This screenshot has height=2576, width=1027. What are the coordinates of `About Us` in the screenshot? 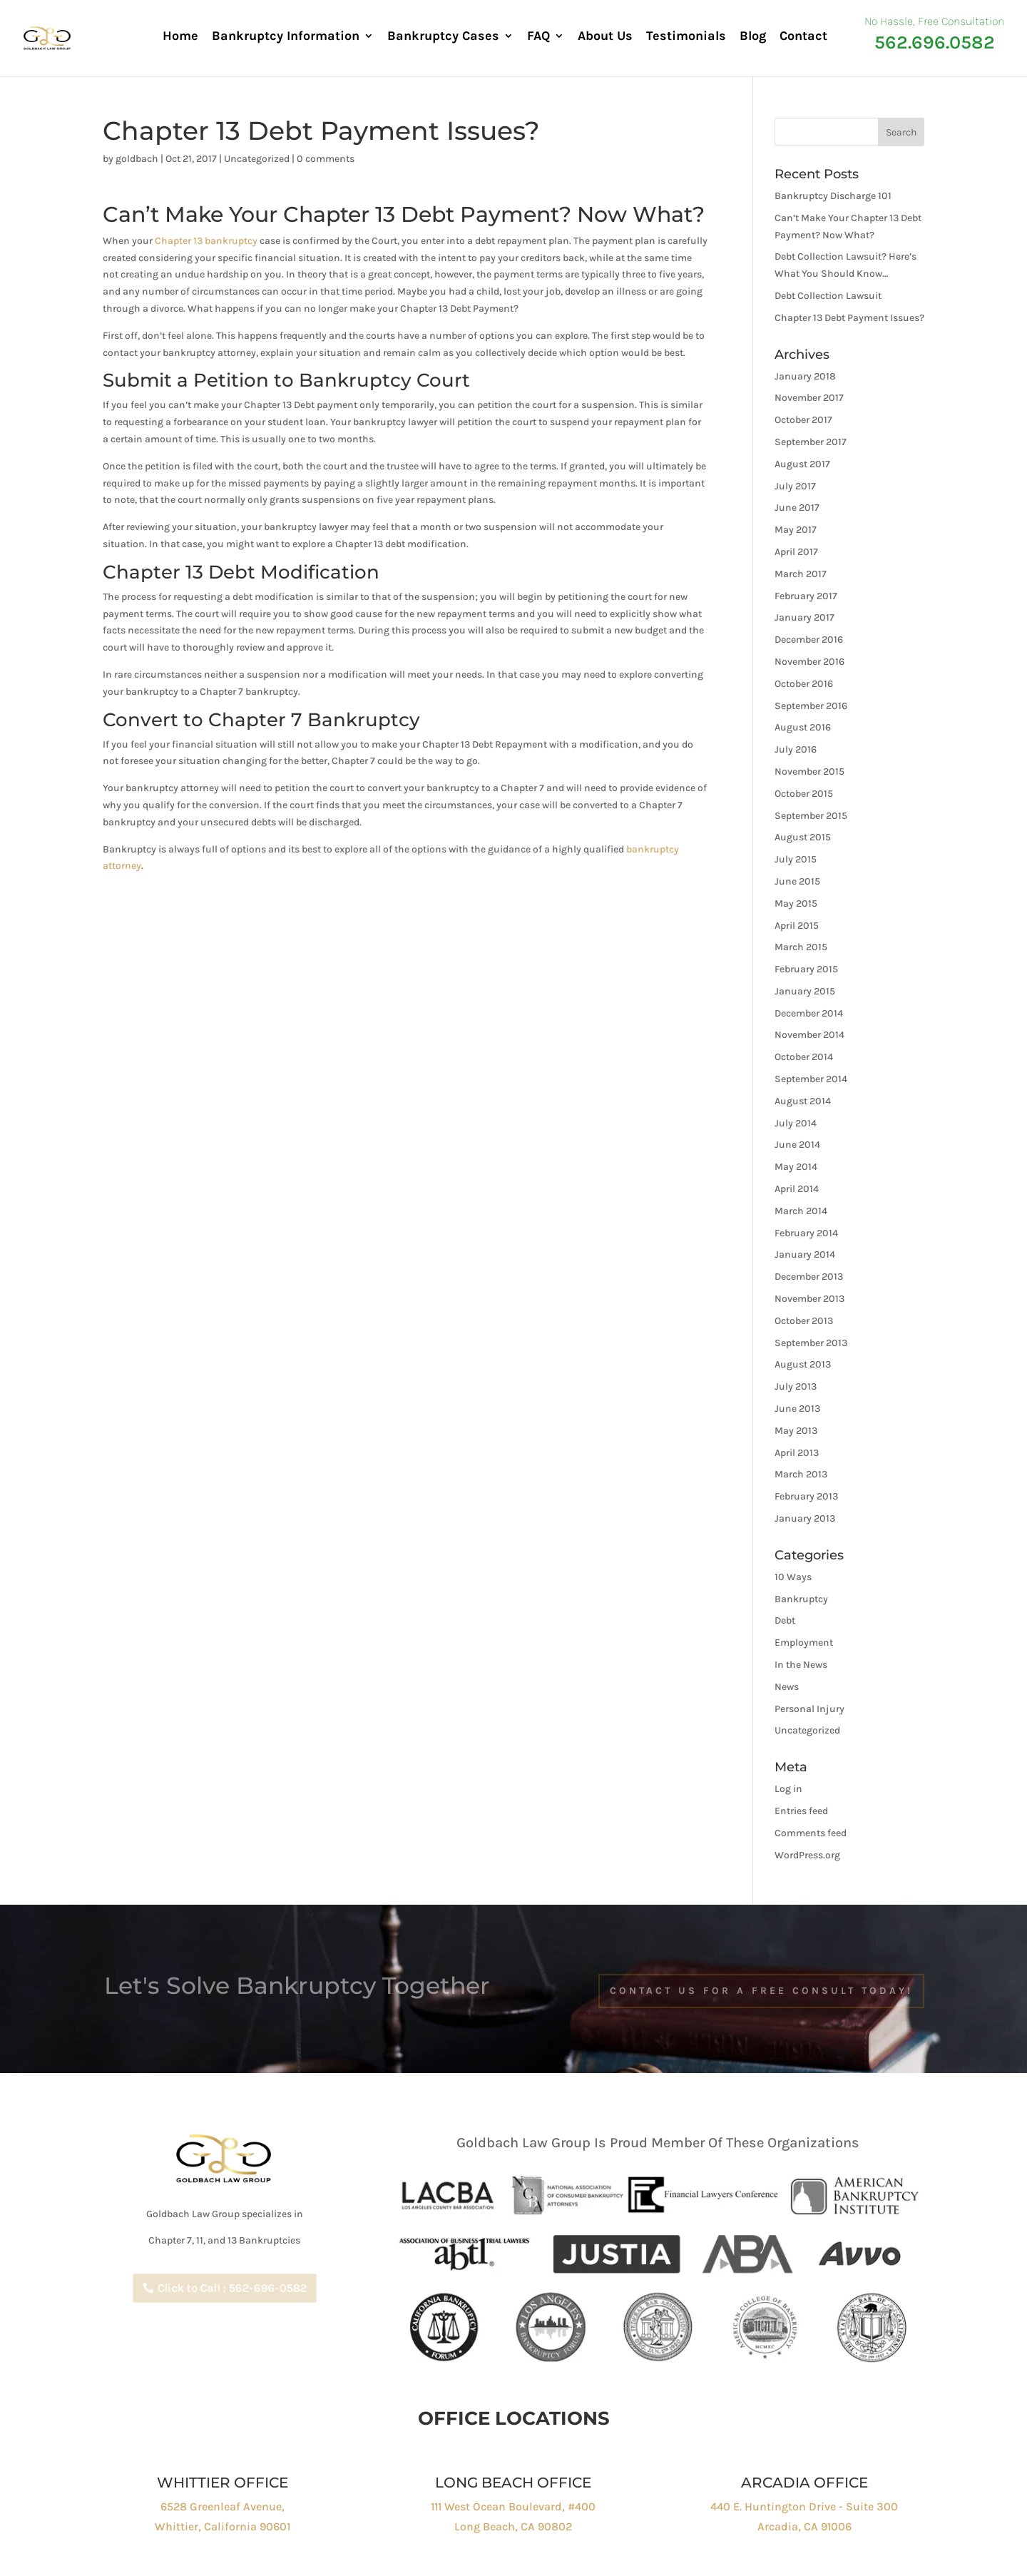 It's located at (605, 37).